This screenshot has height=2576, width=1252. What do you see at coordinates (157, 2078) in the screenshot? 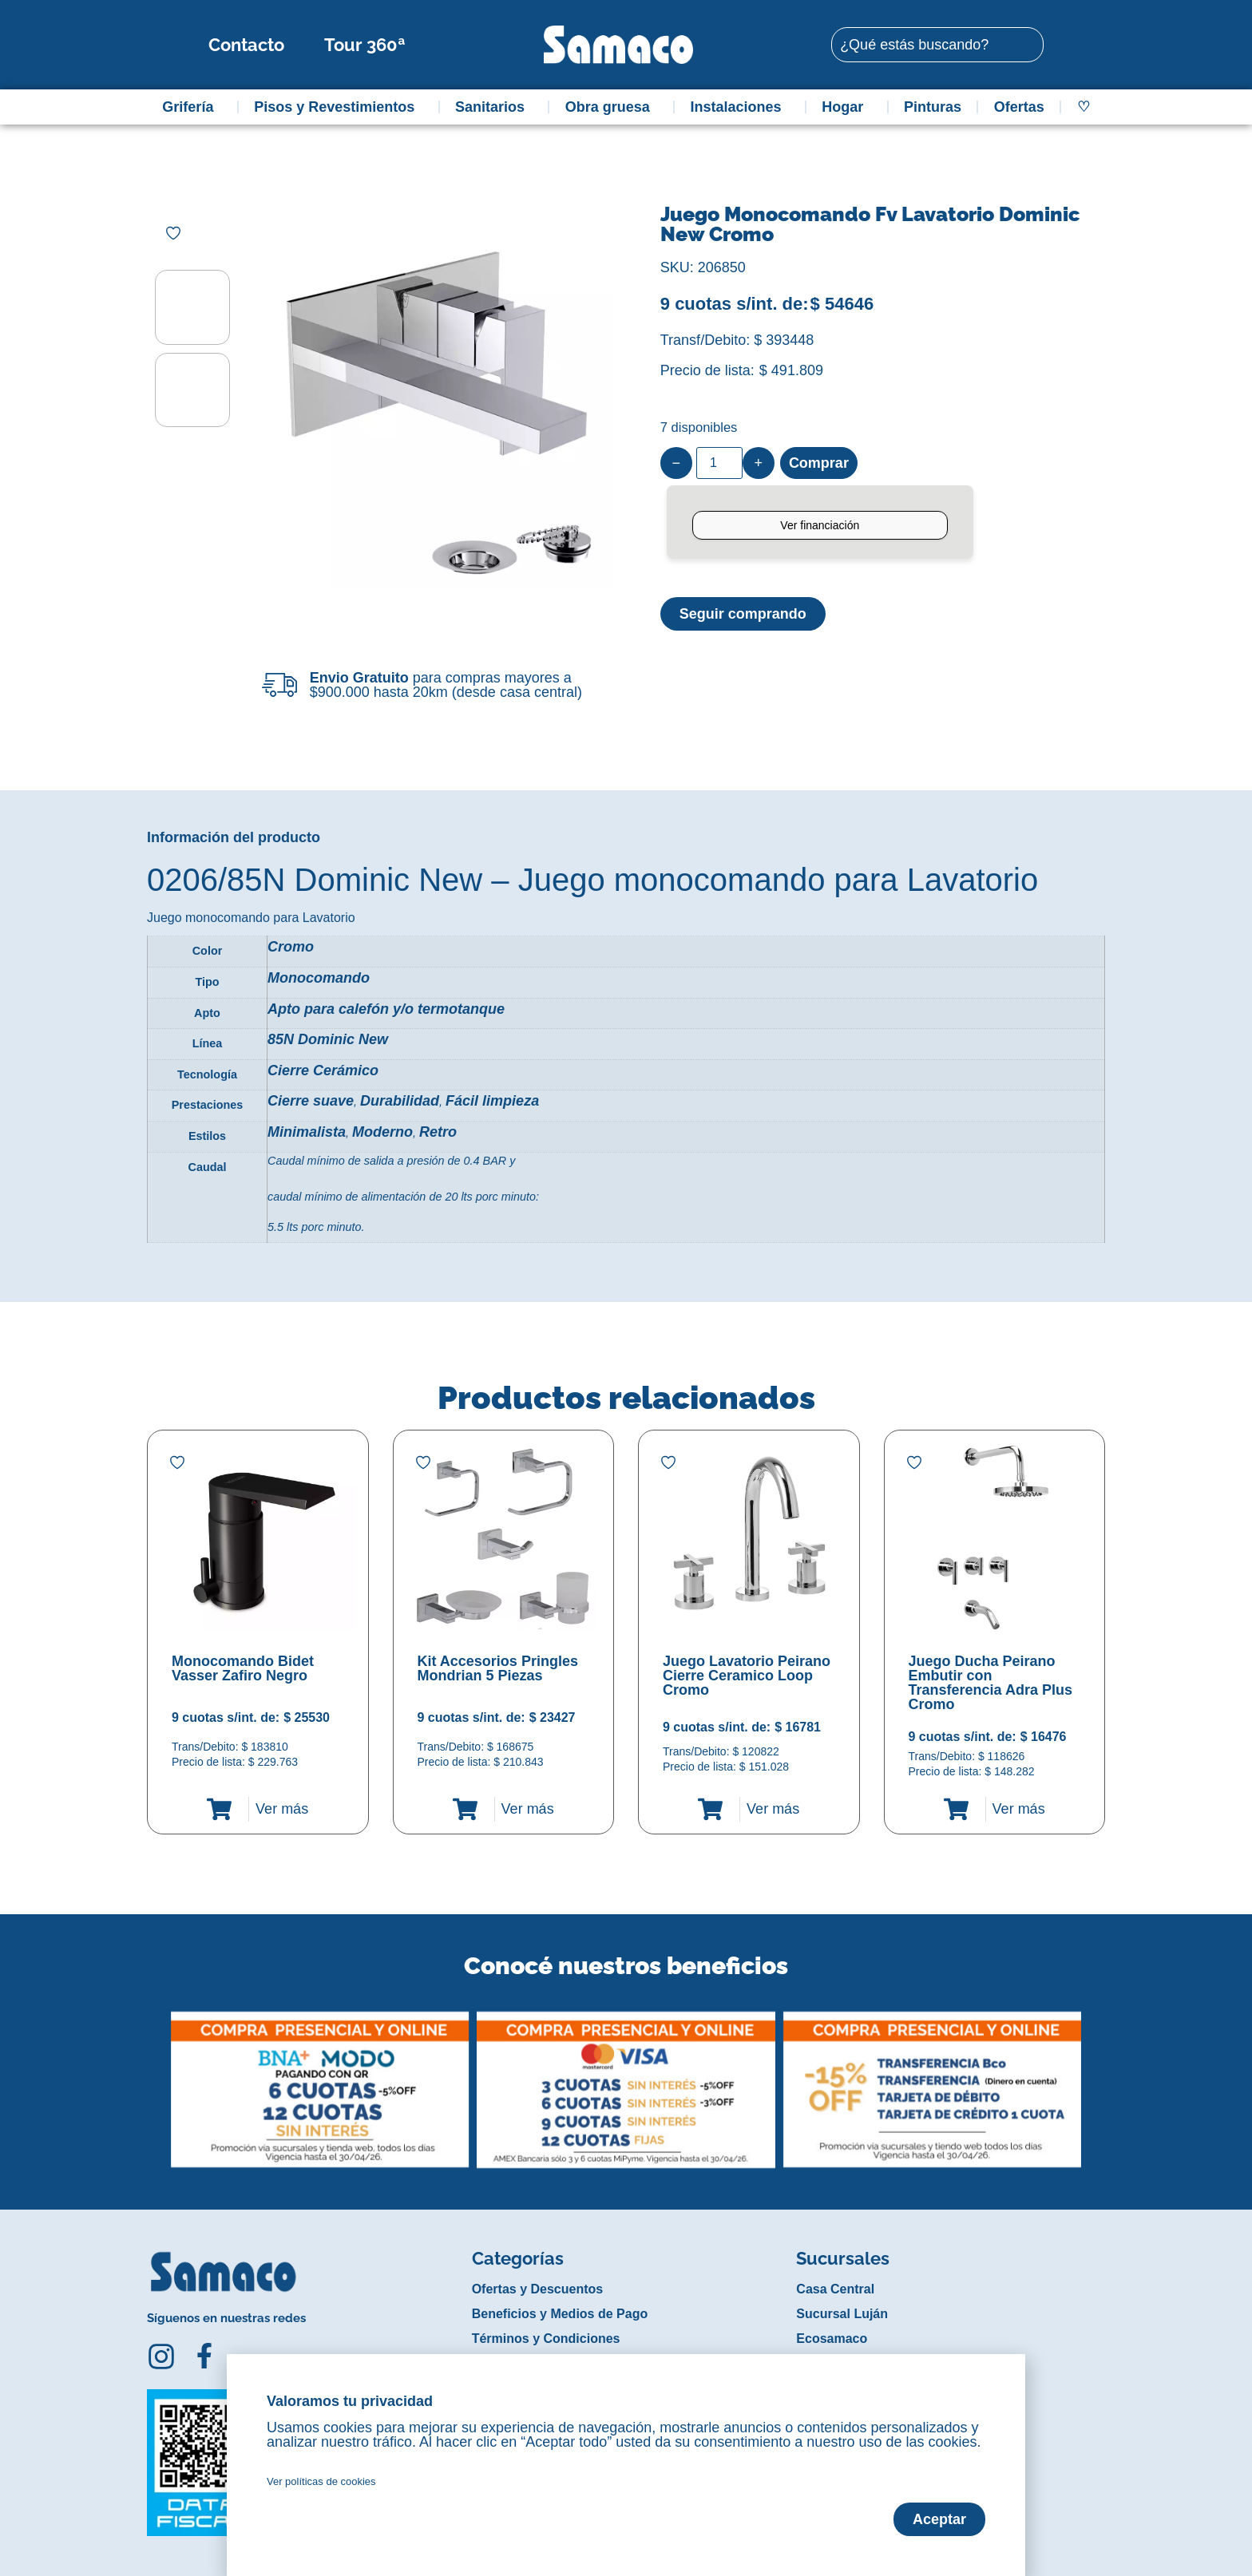
I see `[button]` at bounding box center [157, 2078].